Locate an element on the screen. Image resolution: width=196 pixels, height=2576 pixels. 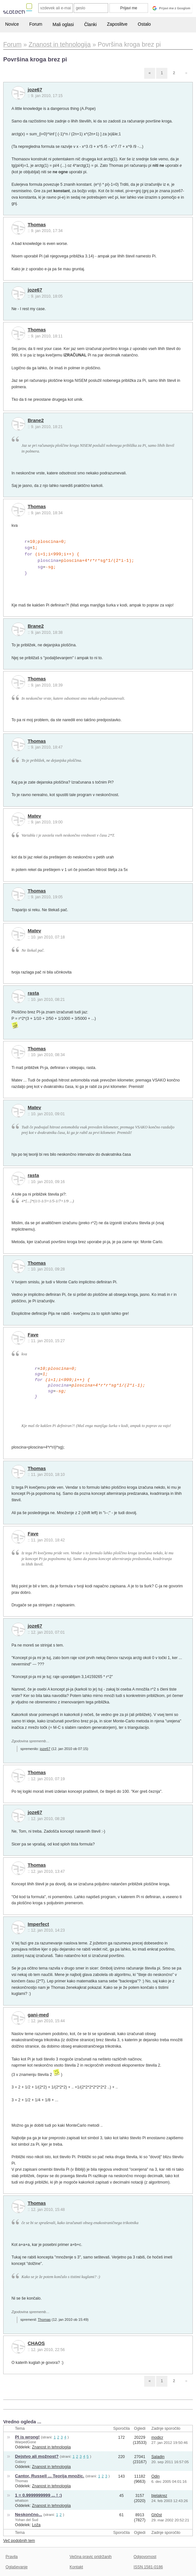
ISSN 1581-0186 is located at coordinates (148, 2567).